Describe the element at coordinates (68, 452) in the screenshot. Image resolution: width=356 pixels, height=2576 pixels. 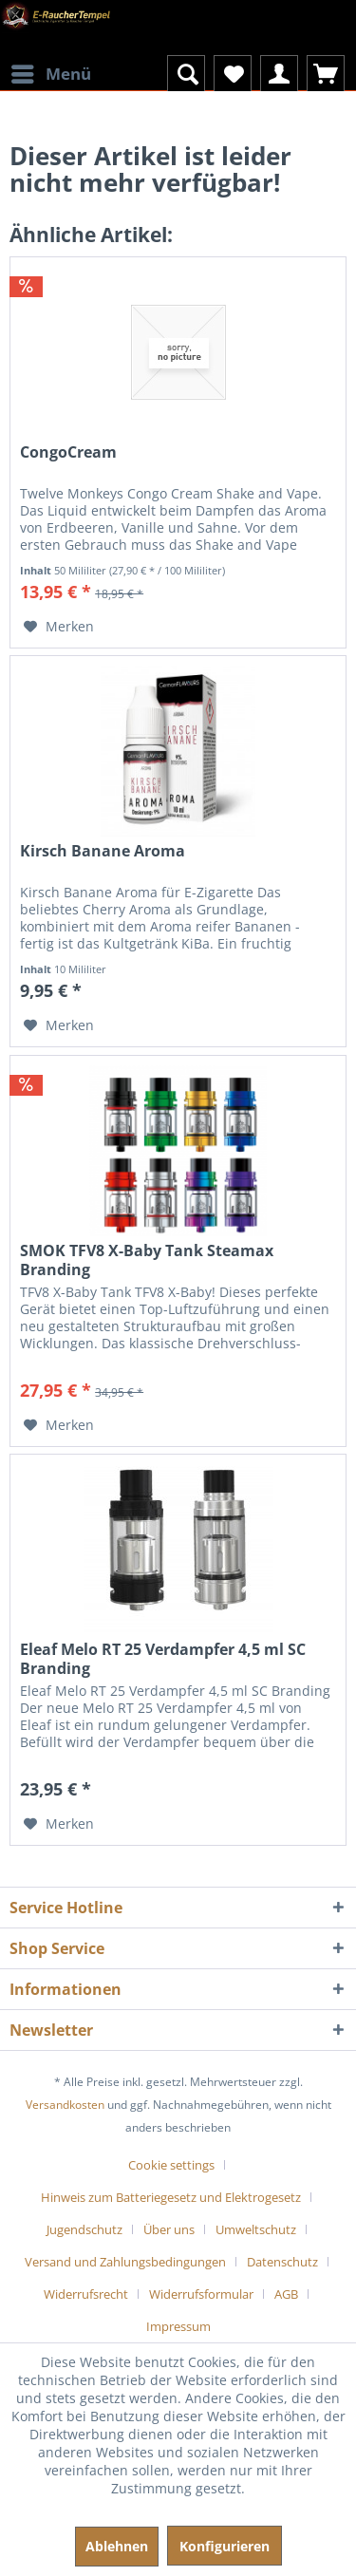
I see `CongoCream` at that location.